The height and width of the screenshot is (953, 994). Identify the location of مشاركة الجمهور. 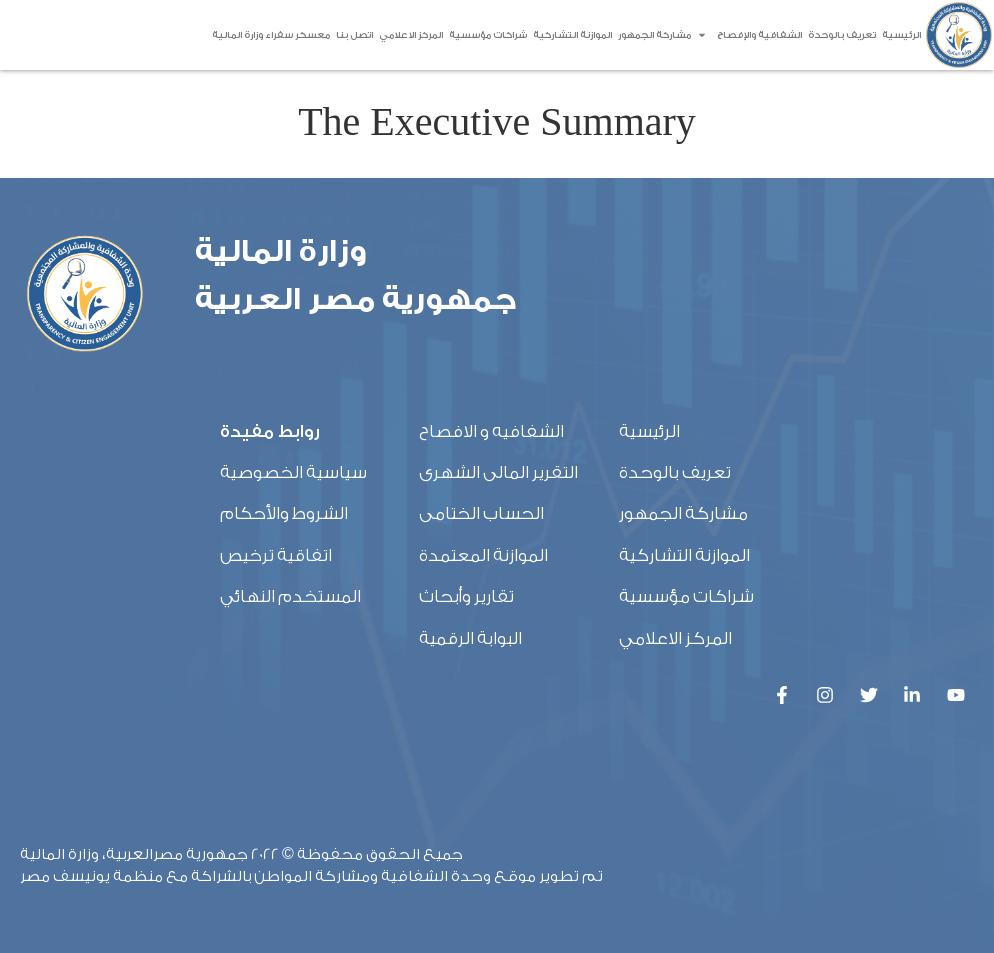
(654, 35).